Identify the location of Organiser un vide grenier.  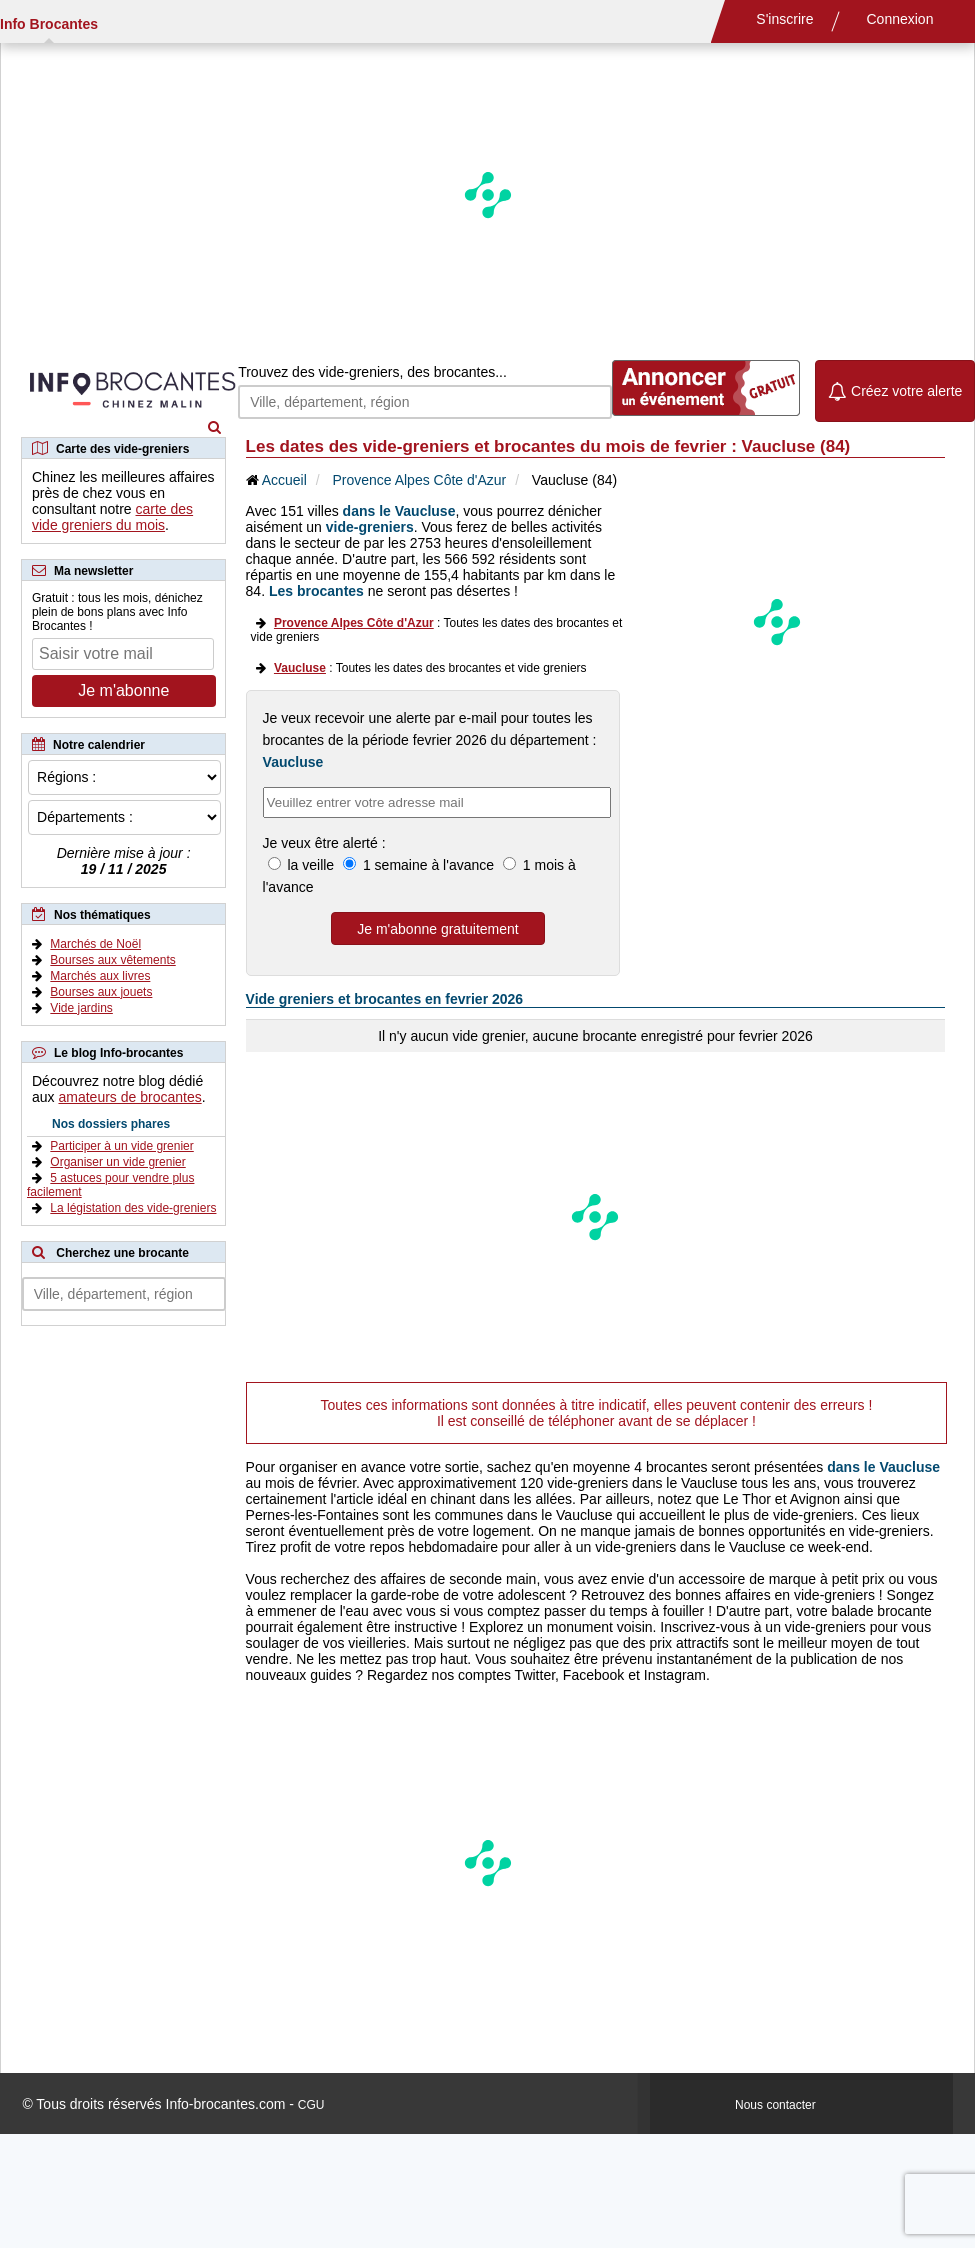
(117, 1162).